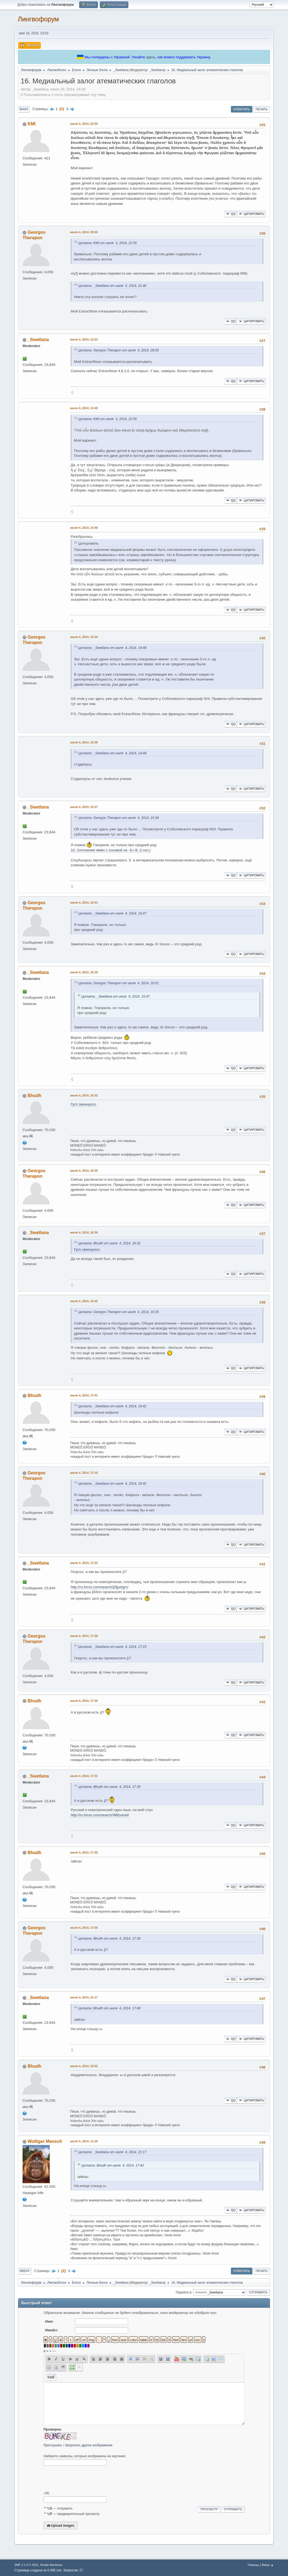 The width and height of the screenshot is (288, 2576). I want to click on июля 4, 2014, 17:40, so click(84, 1852).